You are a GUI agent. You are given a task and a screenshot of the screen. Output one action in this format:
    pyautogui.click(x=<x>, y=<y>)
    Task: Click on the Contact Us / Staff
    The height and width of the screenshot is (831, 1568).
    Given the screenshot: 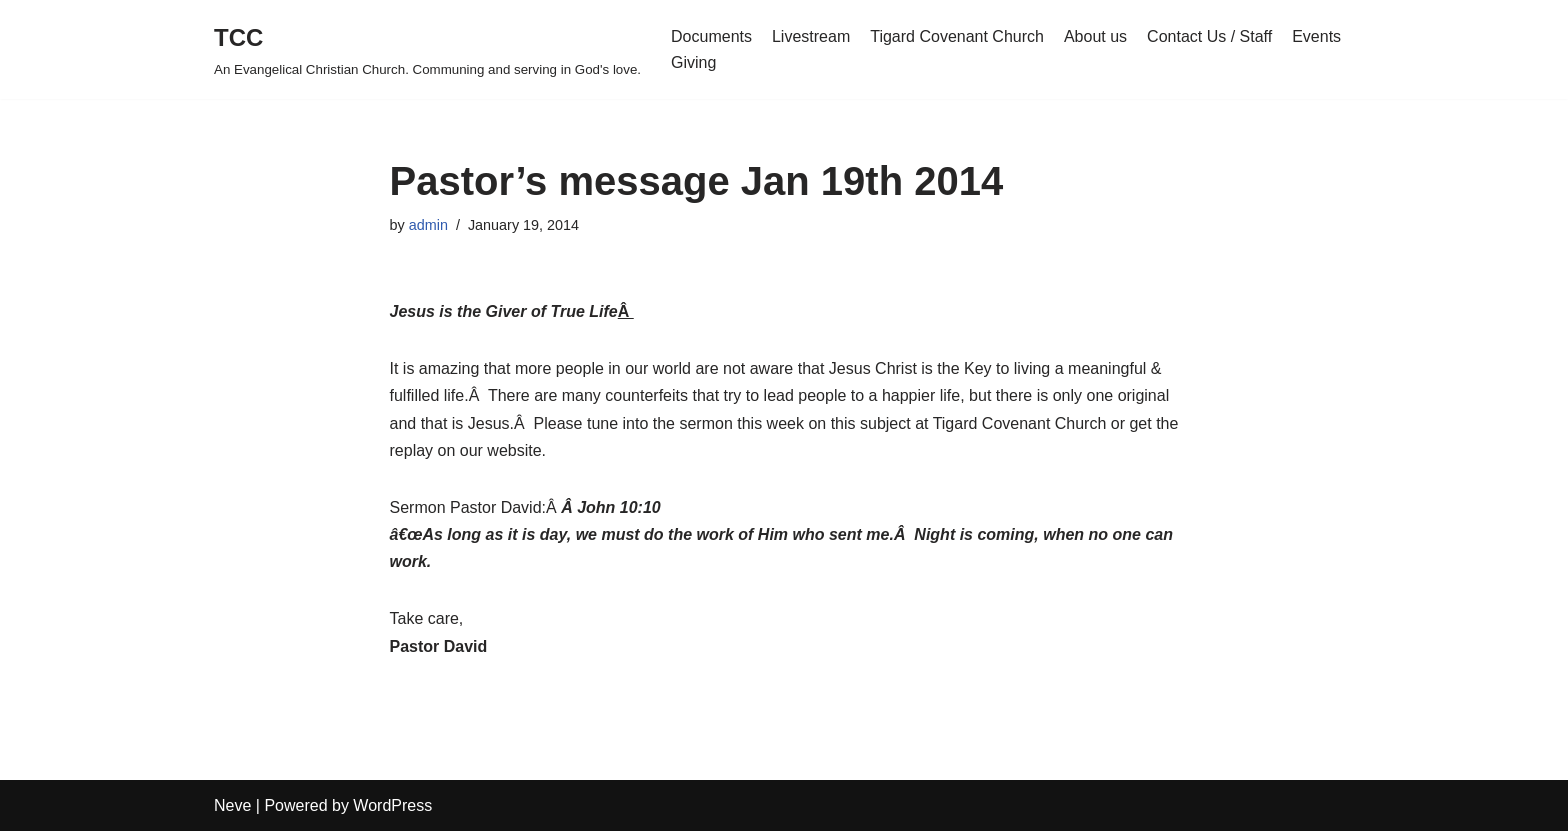 What is the action you would take?
    pyautogui.click(x=1209, y=36)
    